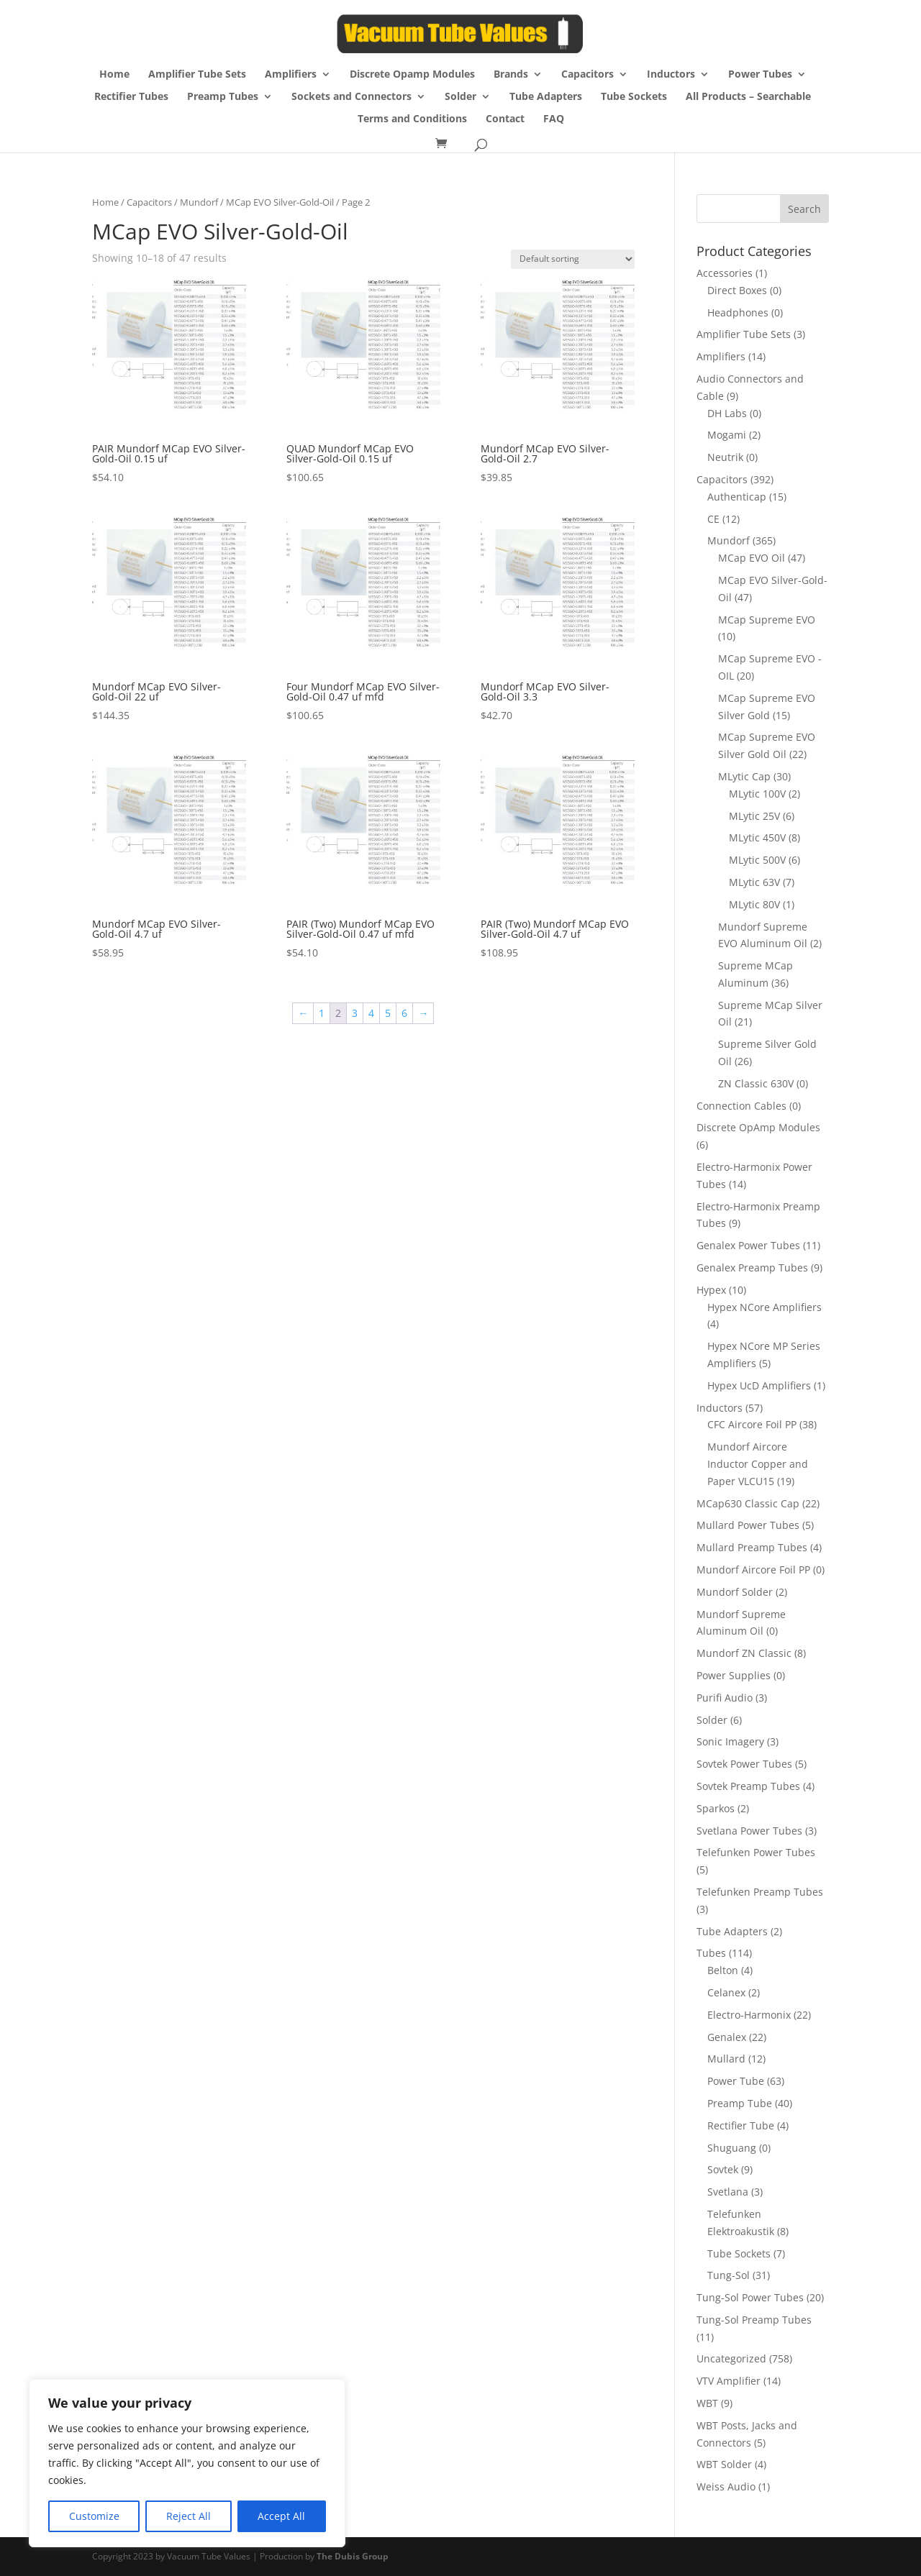 This screenshot has height=2576, width=921. Describe the element at coordinates (727, 2191) in the screenshot. I see `Svetlana` at that location.